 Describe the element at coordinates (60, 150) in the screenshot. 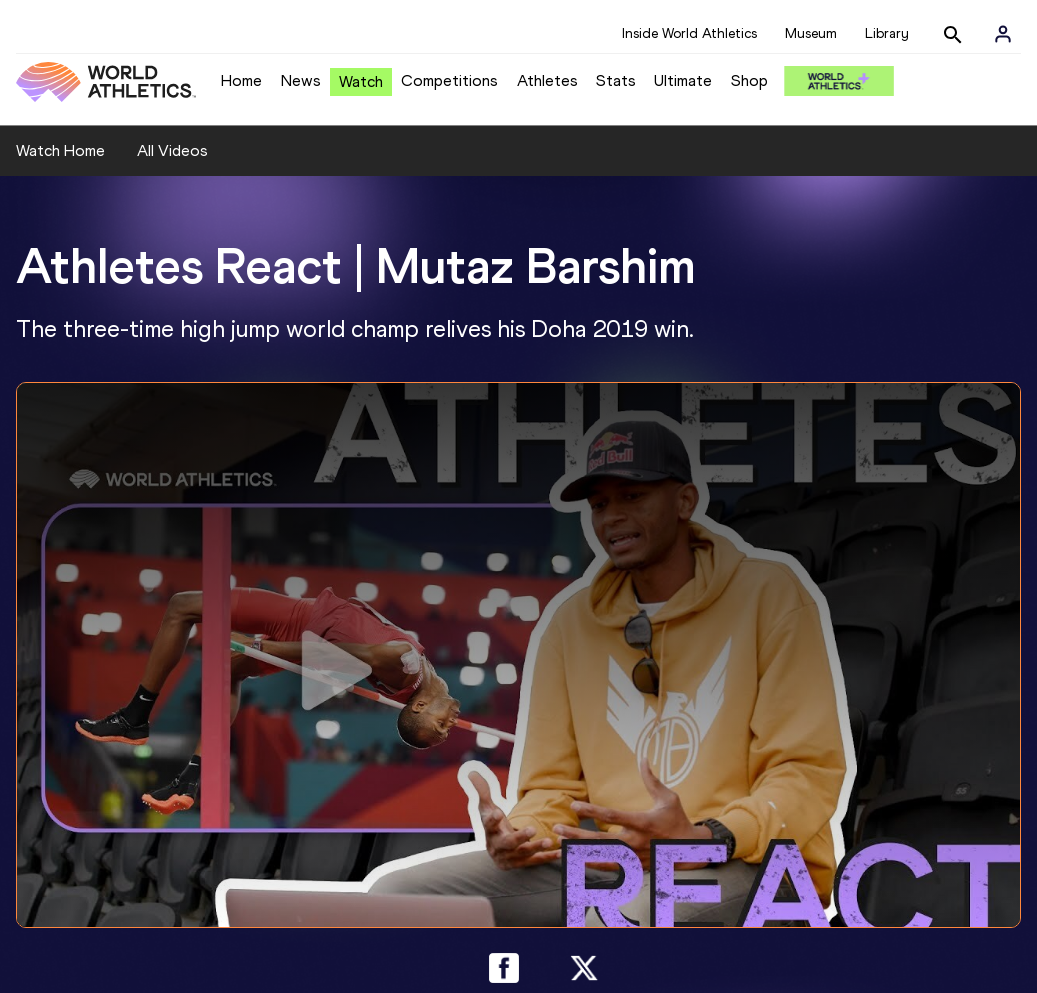

I see `Watch Home` at that location.